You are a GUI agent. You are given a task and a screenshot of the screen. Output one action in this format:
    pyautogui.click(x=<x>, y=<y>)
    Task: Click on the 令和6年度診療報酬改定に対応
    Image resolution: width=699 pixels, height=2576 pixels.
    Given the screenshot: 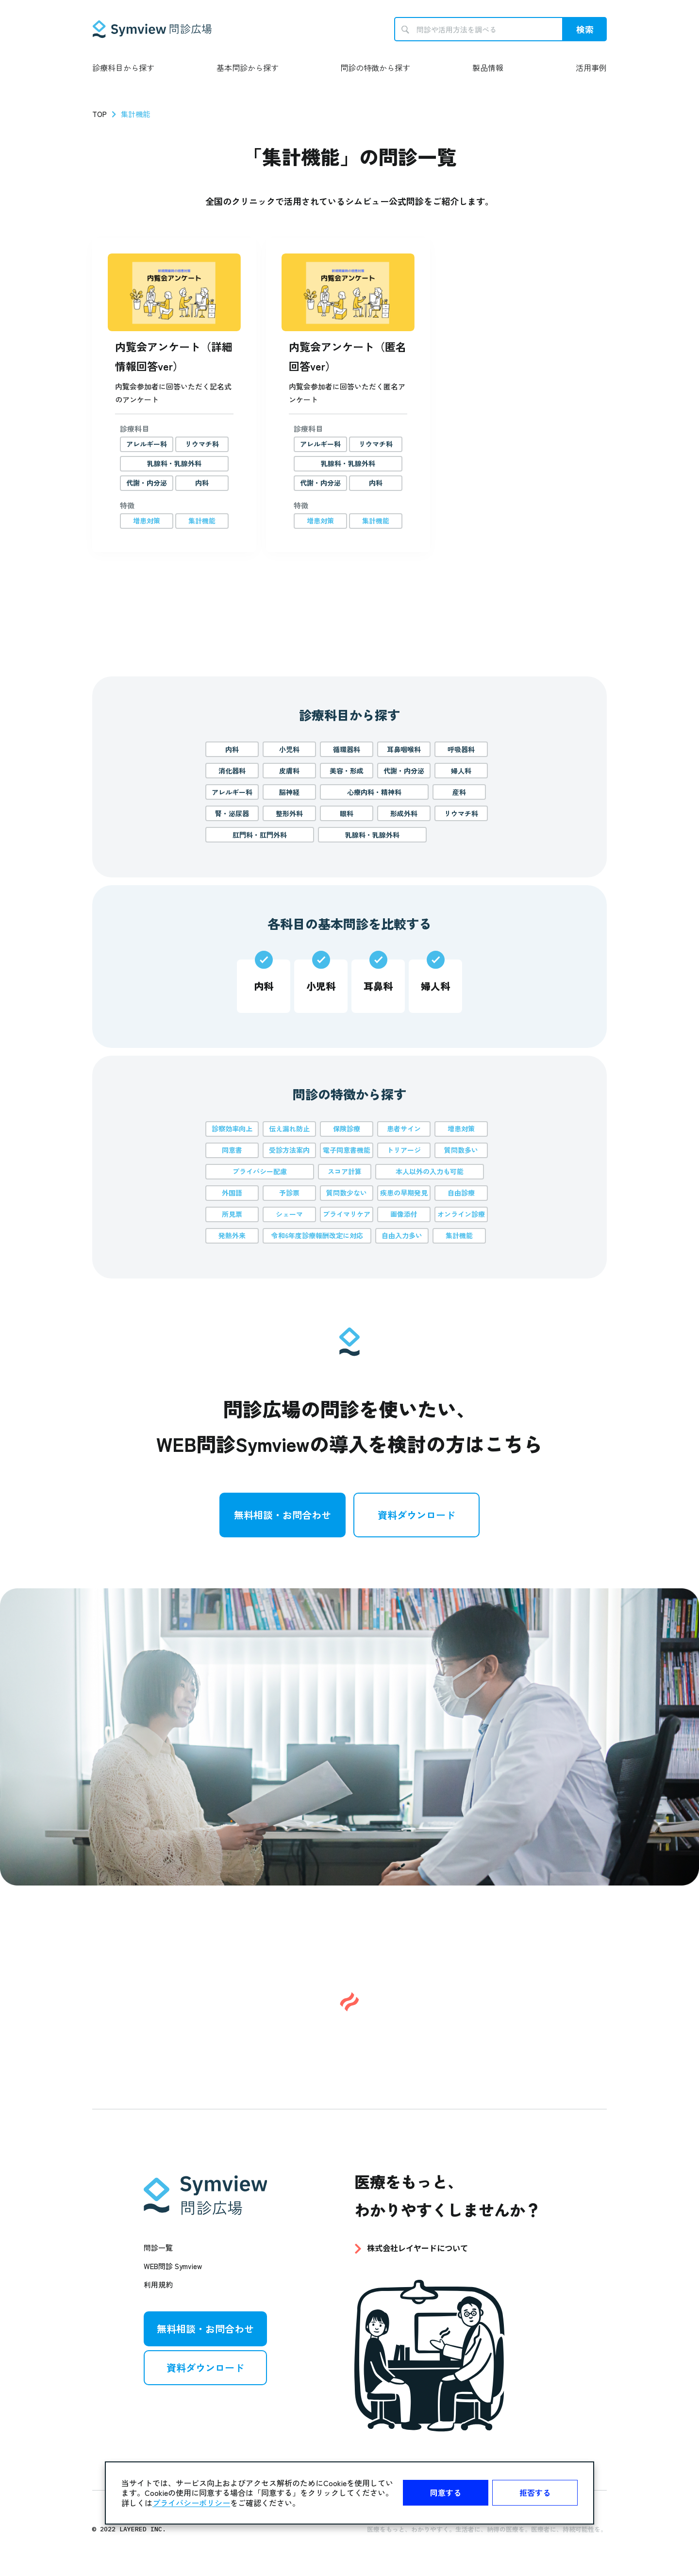 What is the action you would take?
    pyautogui.click(x=317, y=1235)
    